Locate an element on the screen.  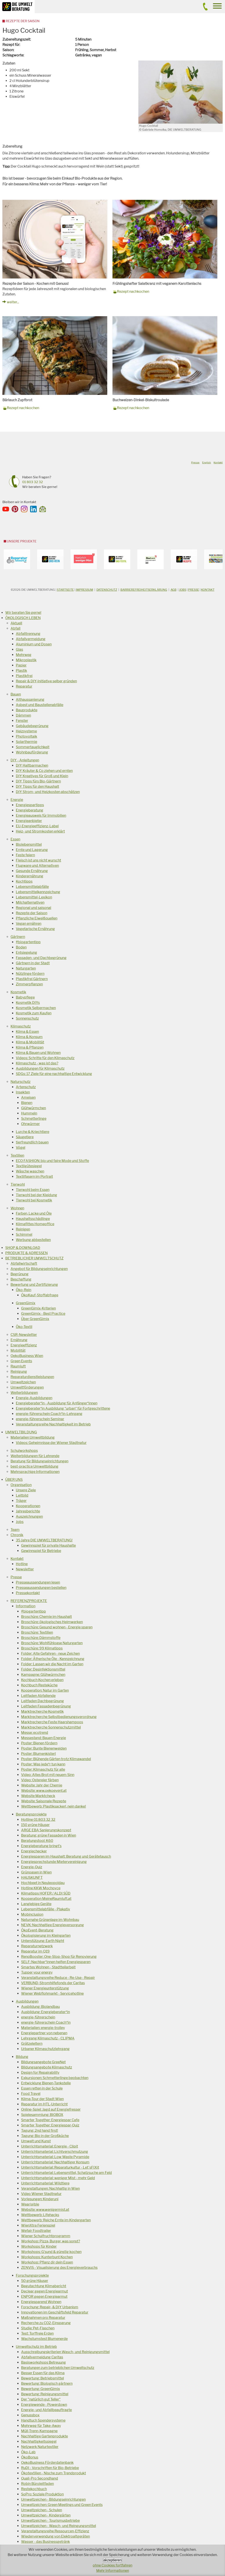
Mehrweg is located at coordinates (23, 655).